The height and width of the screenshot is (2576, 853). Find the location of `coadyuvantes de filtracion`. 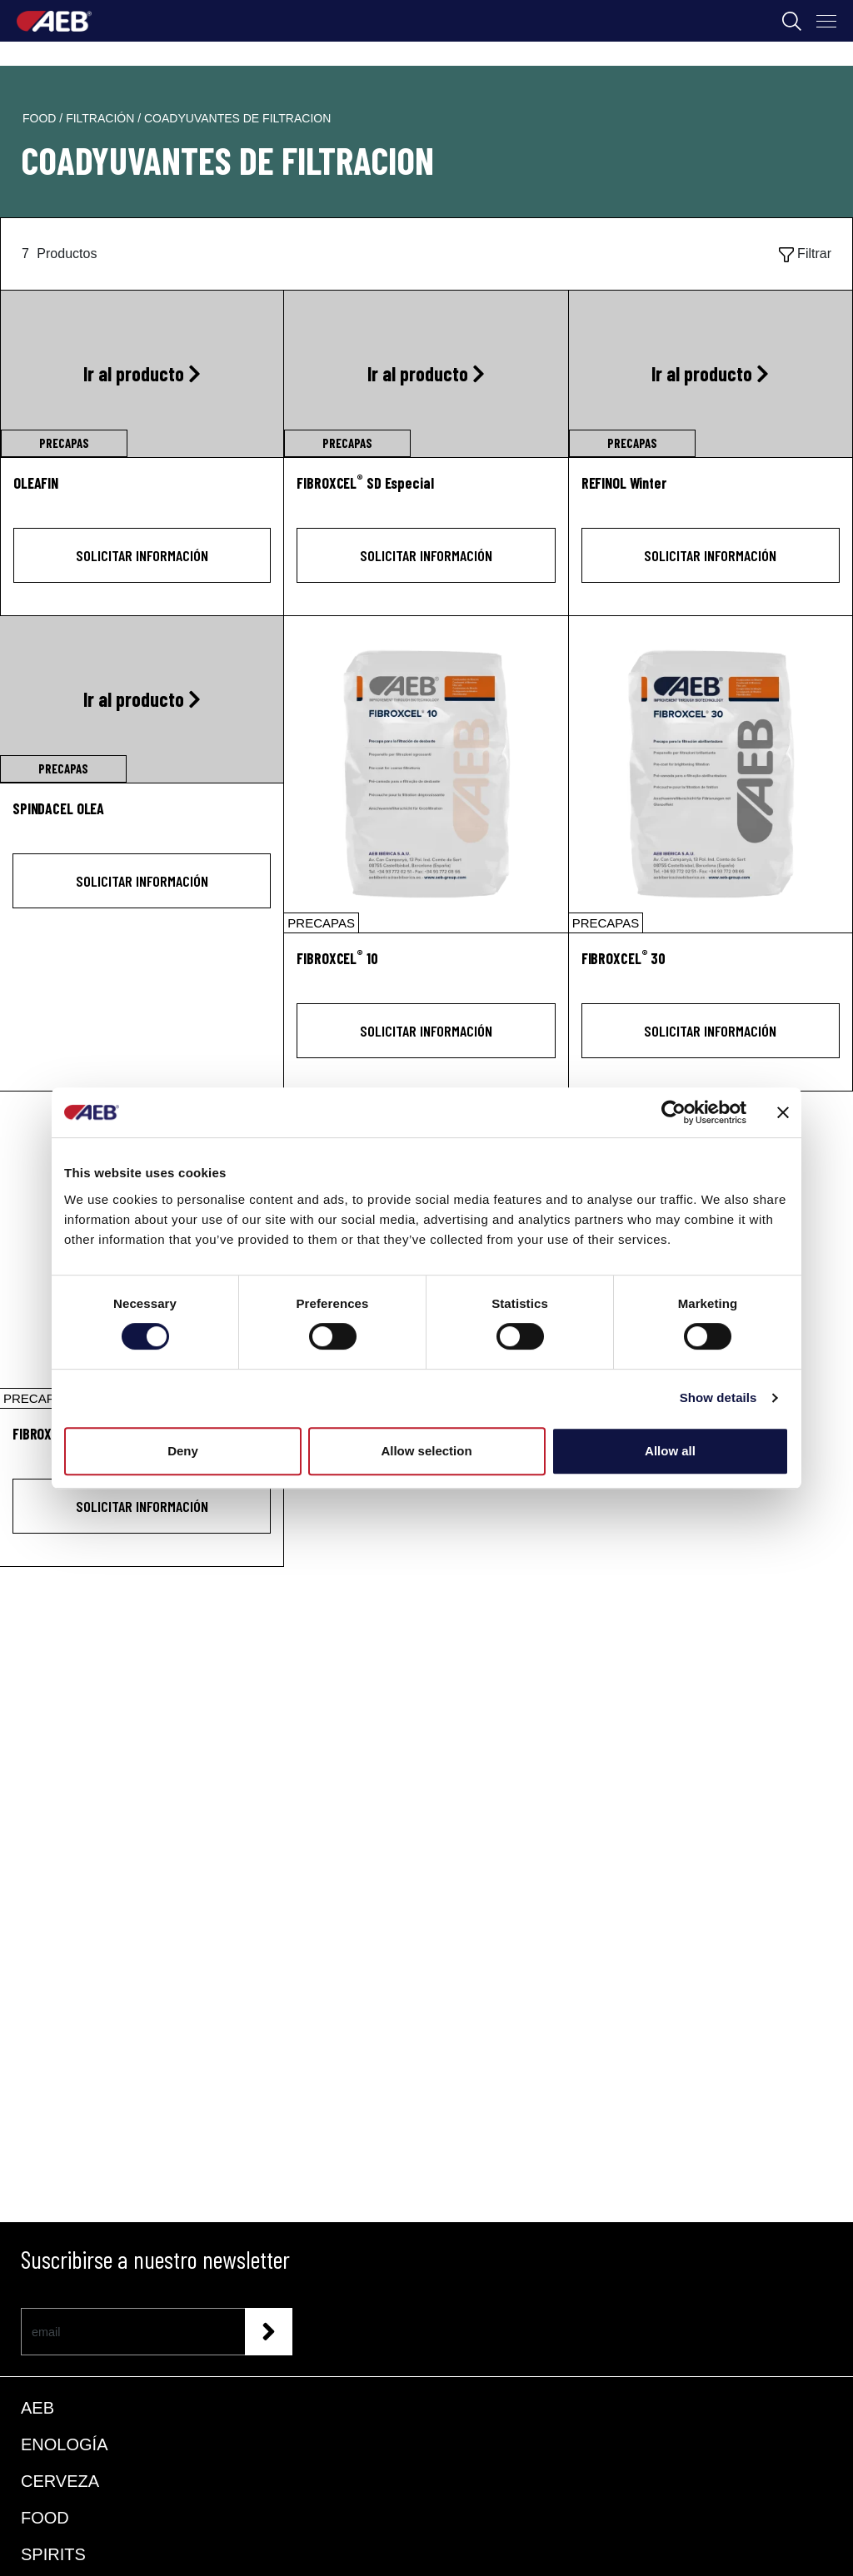

coadyuvantes de filtracion is located at coordinates (237, 118).